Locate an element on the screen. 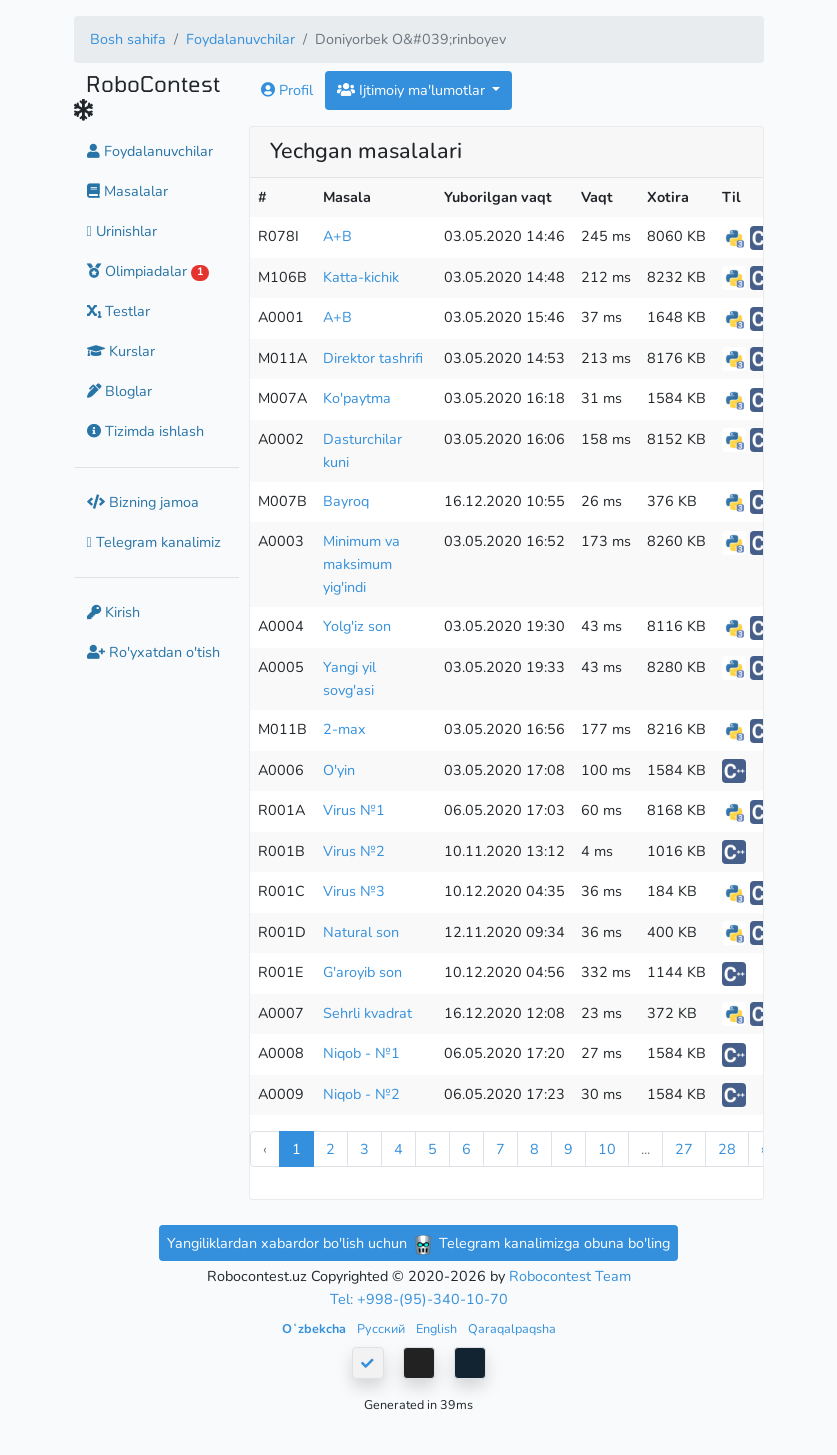 Image resolution: width=837 pixels, height=1455 pixels. Bizning jamoa is located at coordinates (143, 502).